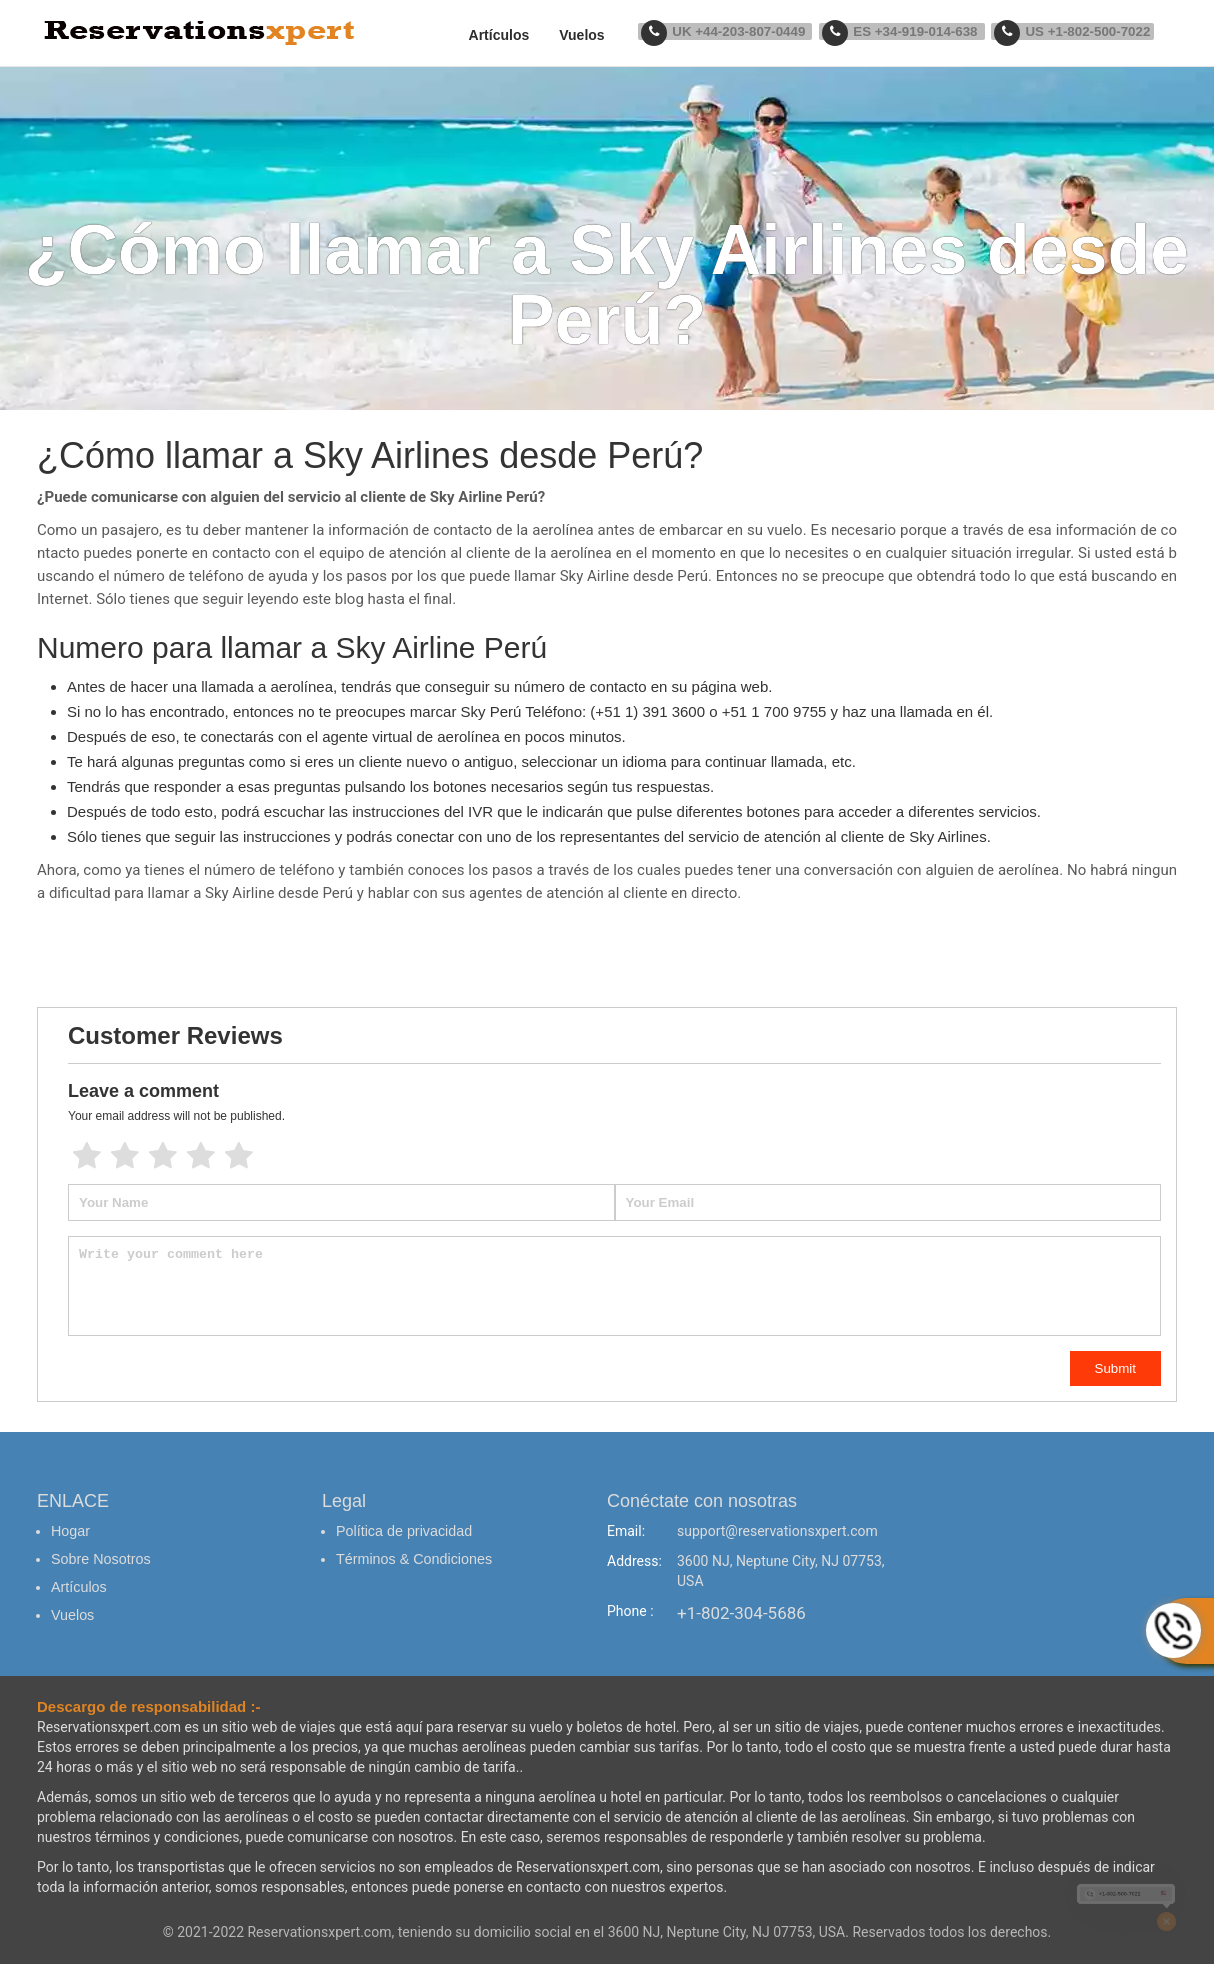  I want to click on Vuelos, so click(602, 35).